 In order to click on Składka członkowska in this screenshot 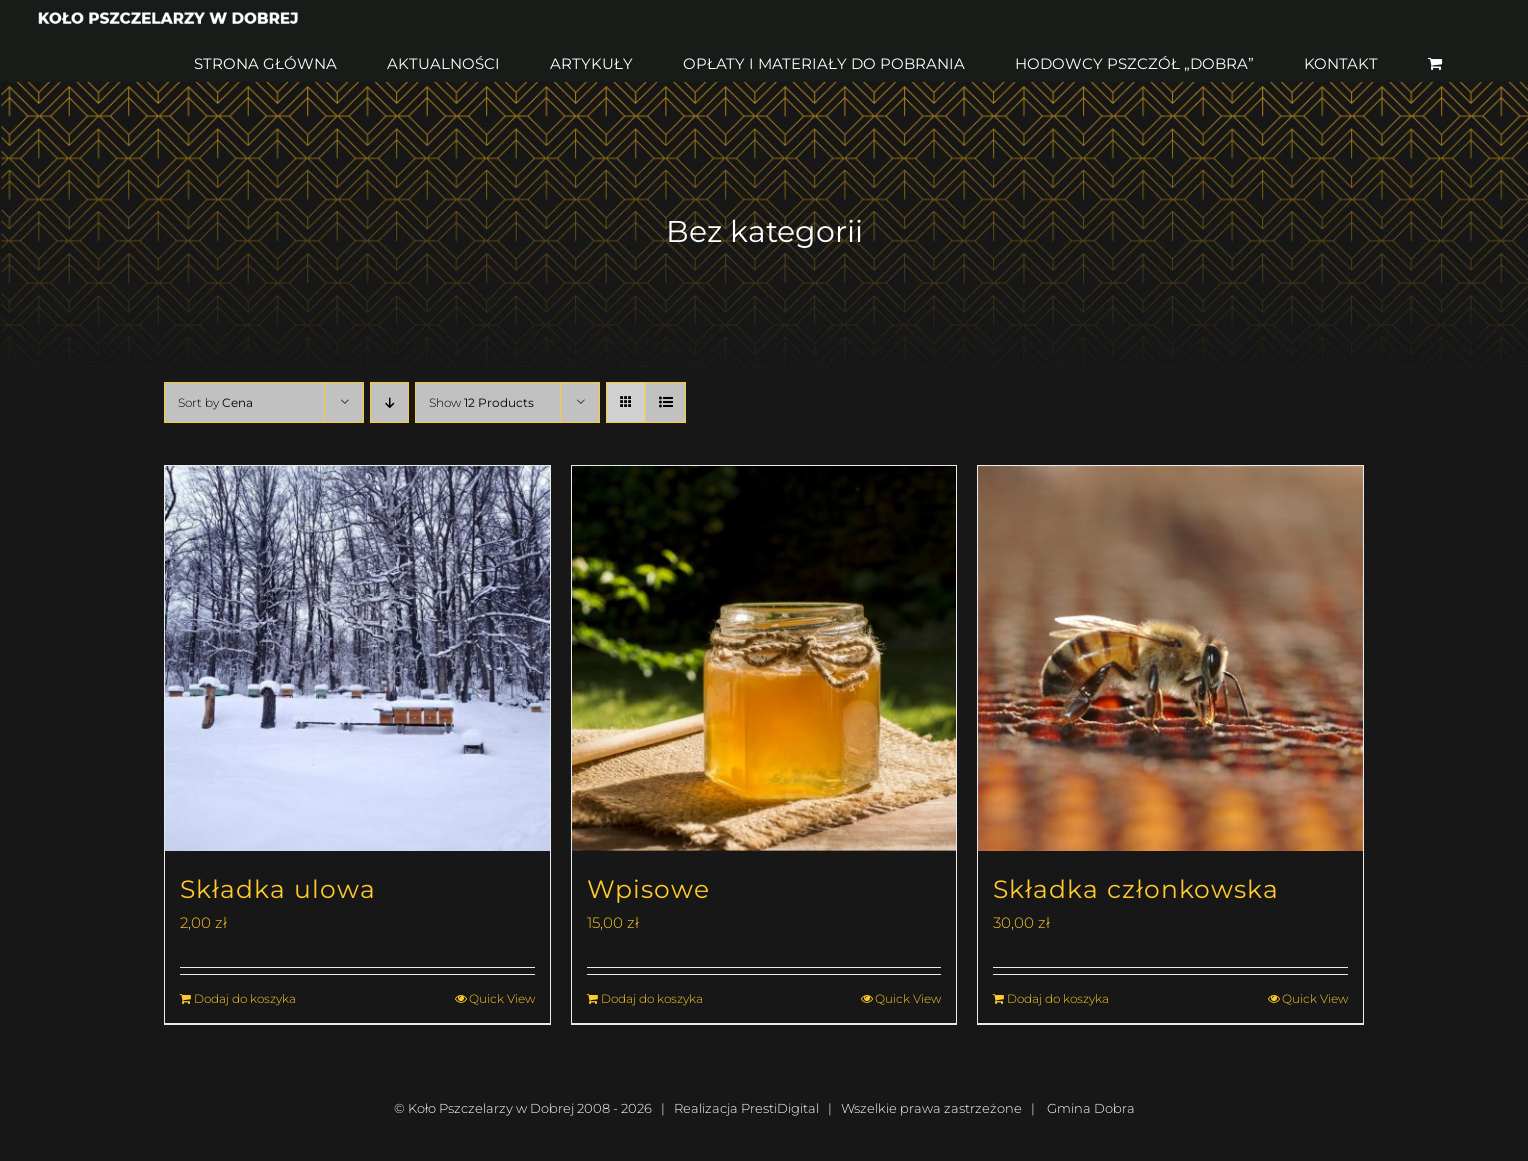, I will do `click(1136, 889)`.